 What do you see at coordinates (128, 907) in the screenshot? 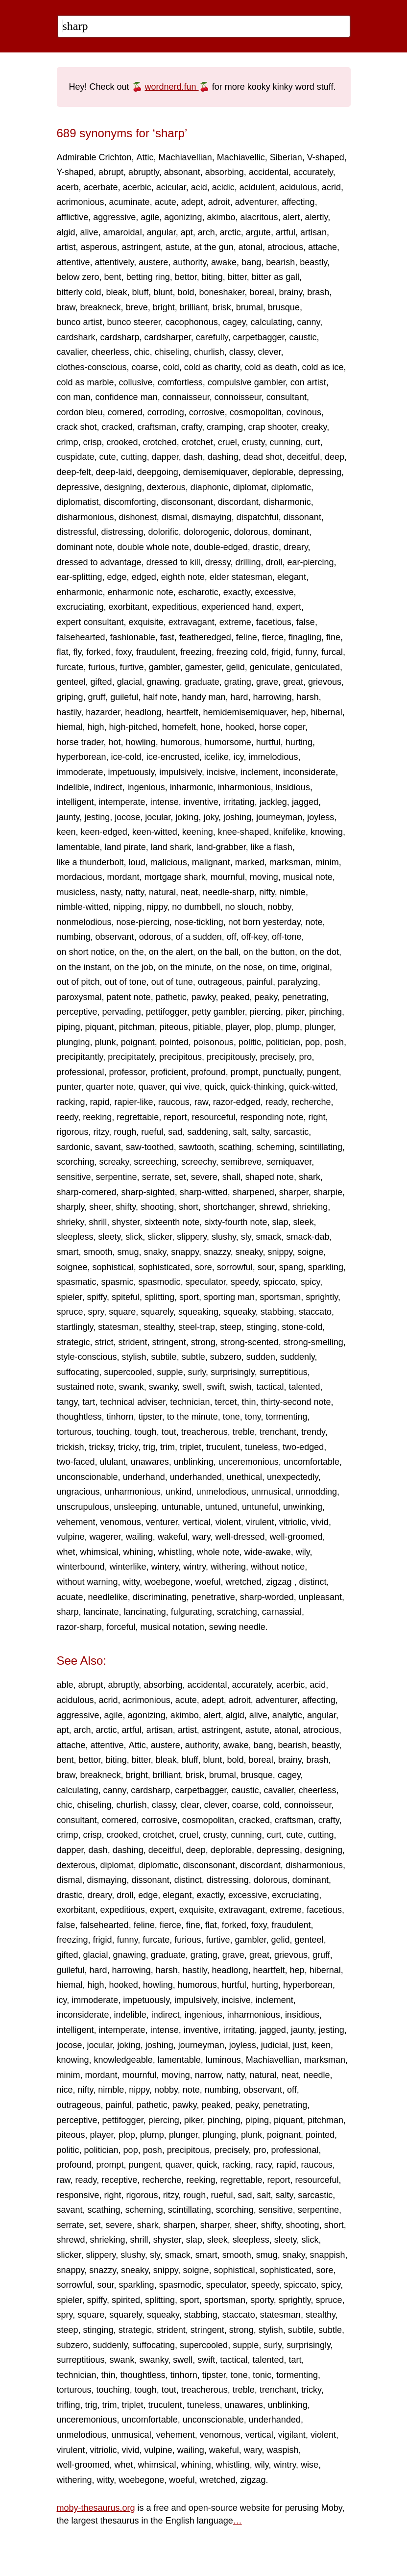
I see `nipping` at bounding box center [128, 907].